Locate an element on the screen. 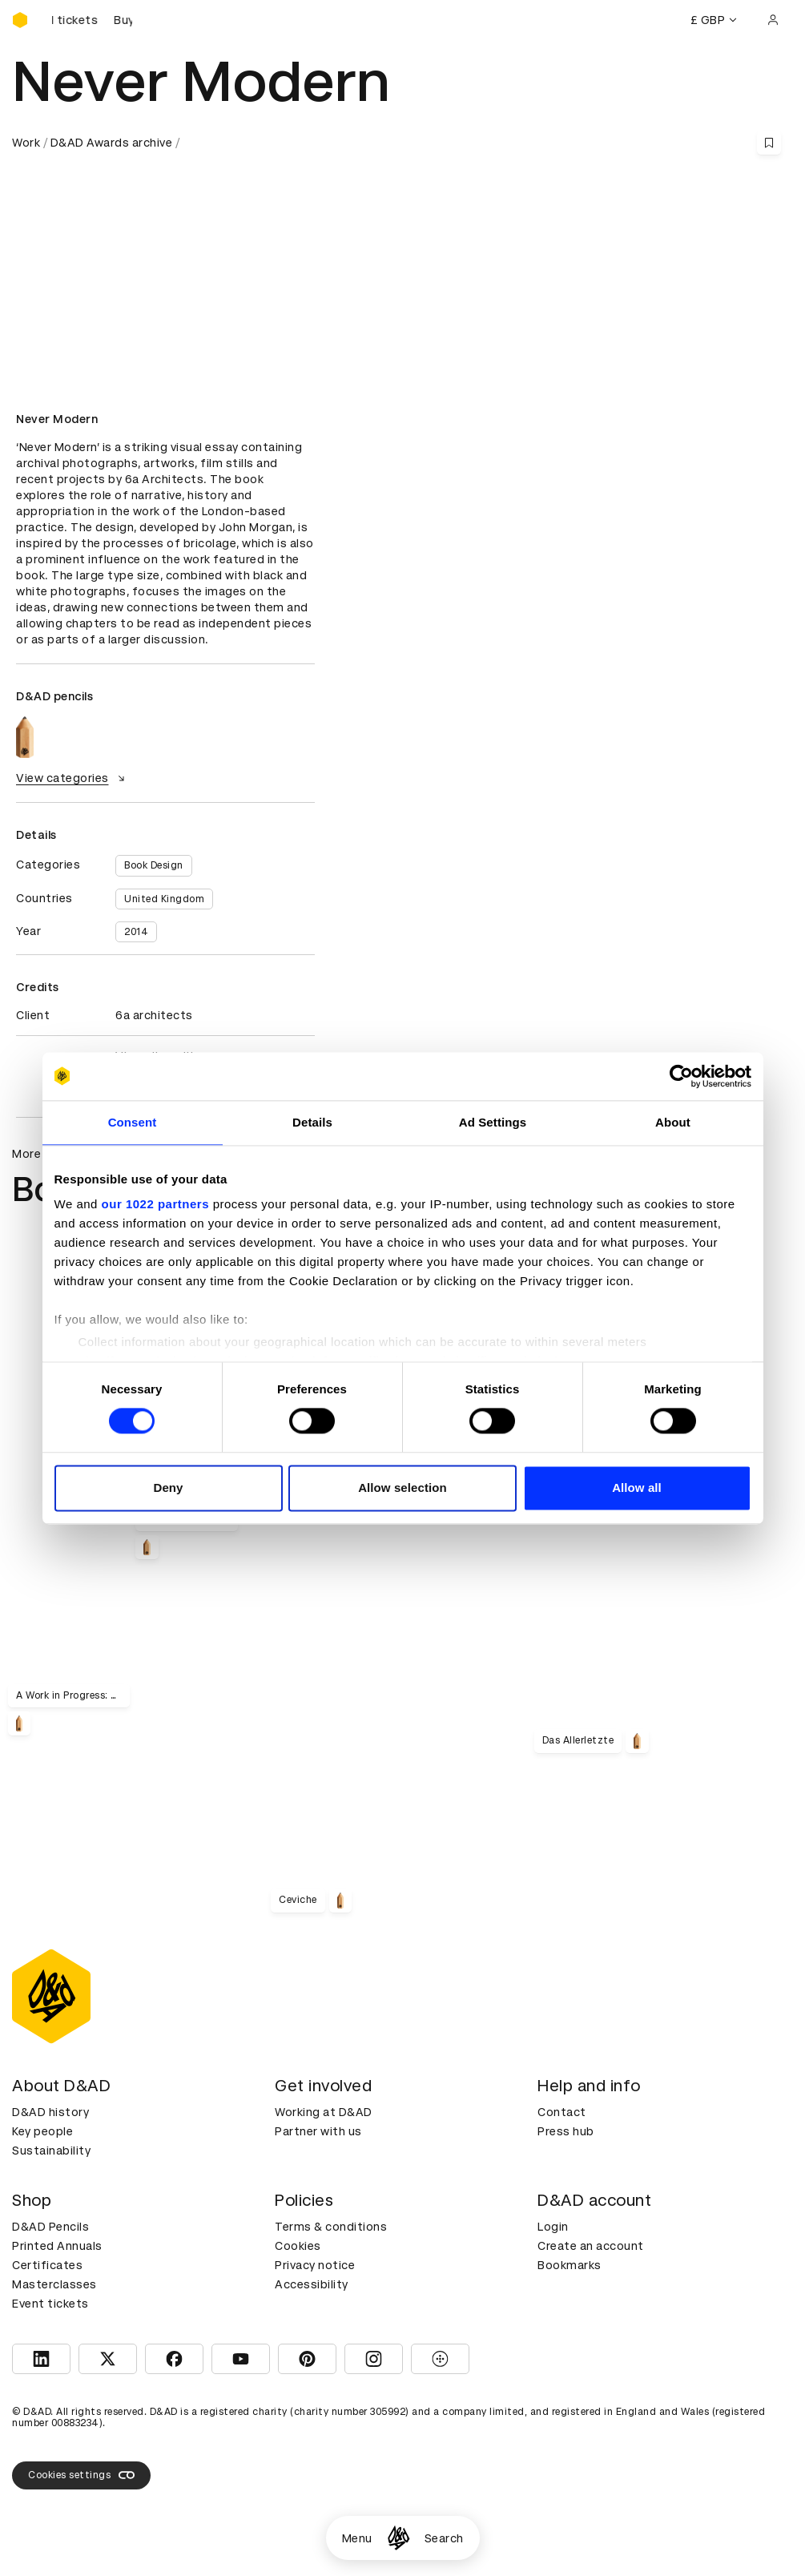 Image resolution: width=805 pixels, height=2576 pixels. Cookies is located at coordinates (298, 2245).